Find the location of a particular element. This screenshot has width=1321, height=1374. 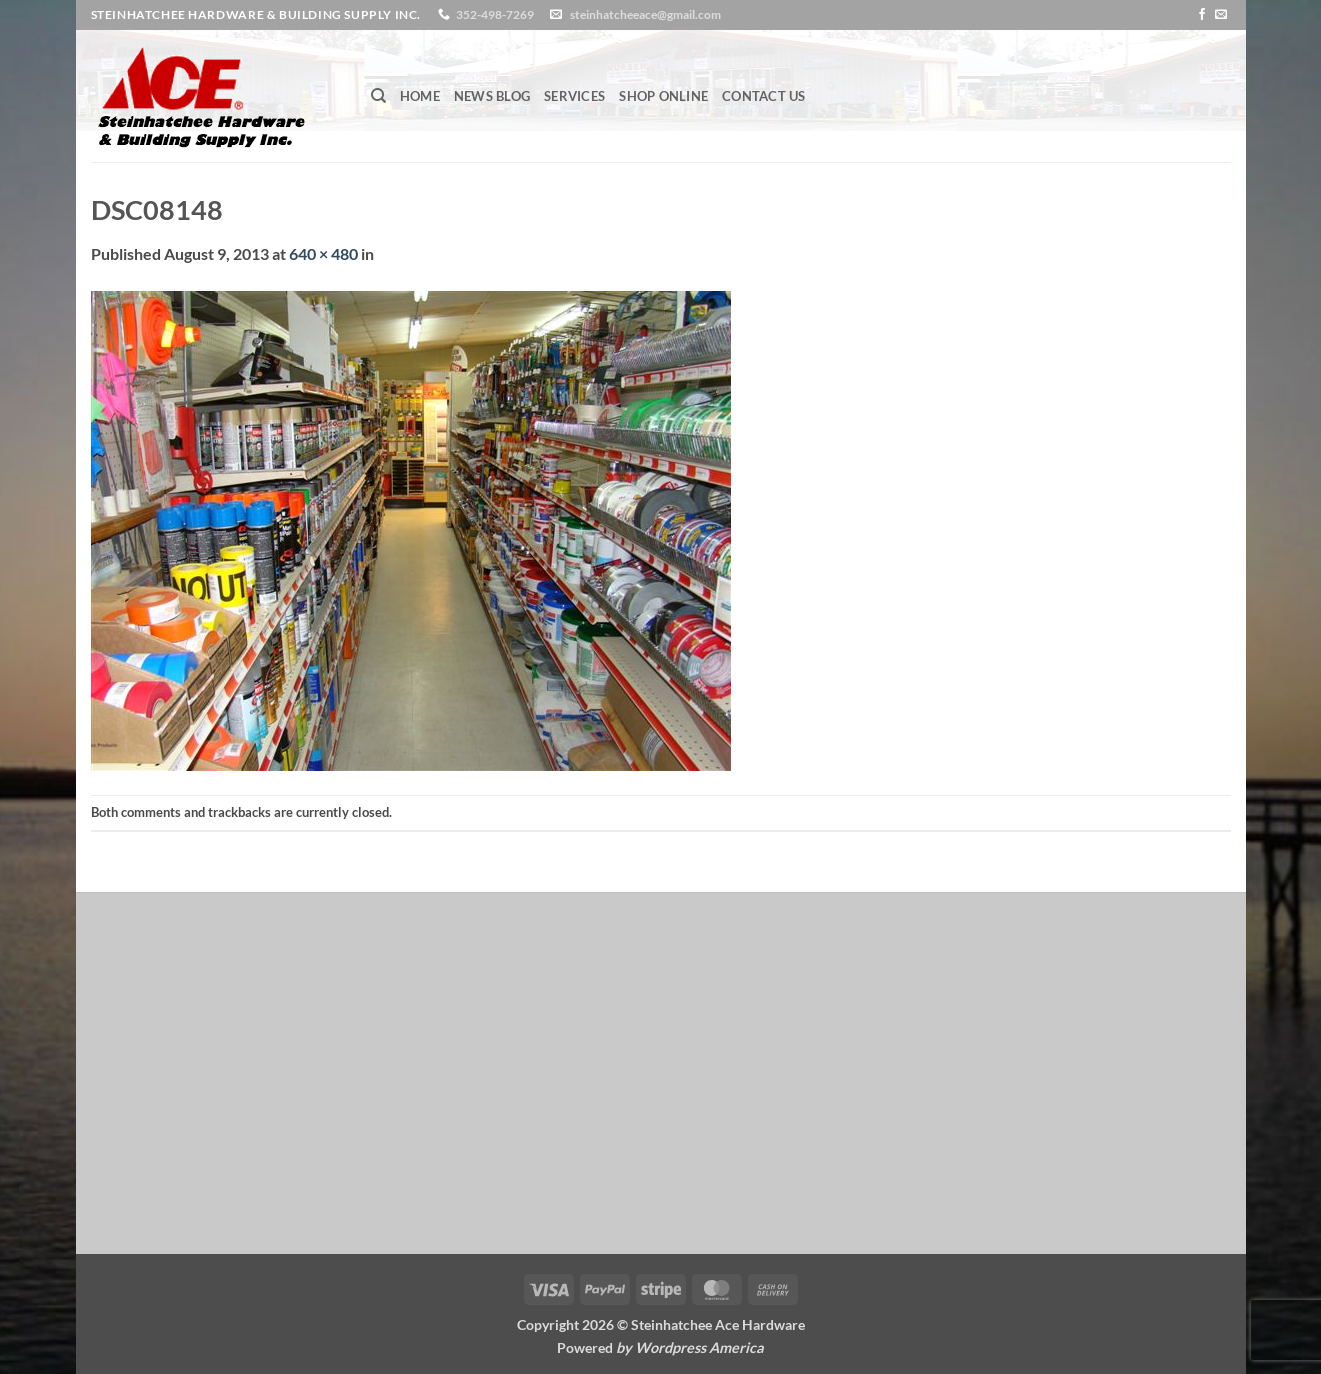

Contact Us is located at coordinates (764, 96).